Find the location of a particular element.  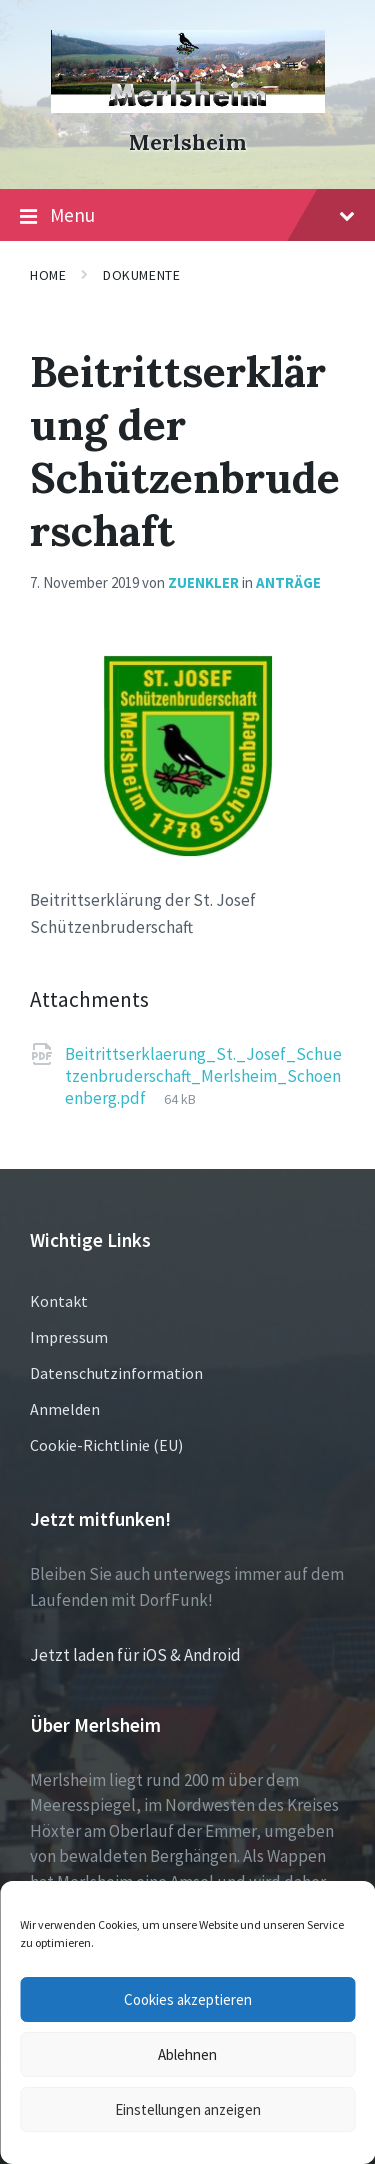

Menu is located at coordinates (187, 216).